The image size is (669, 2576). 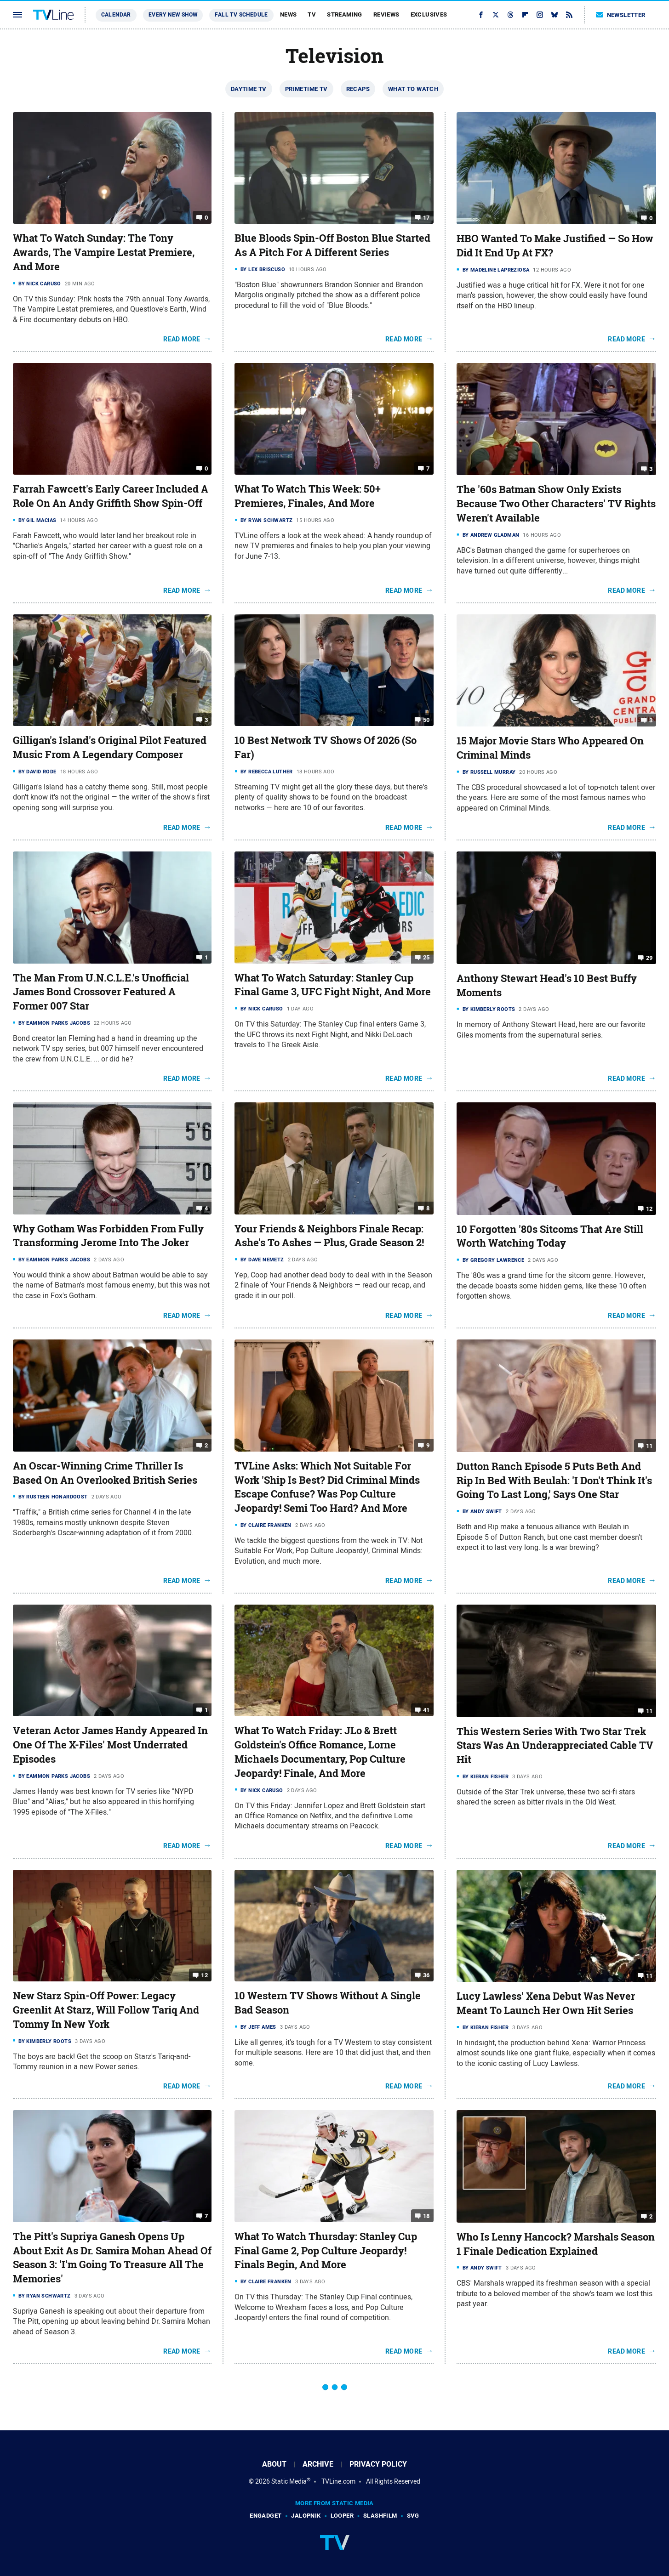 I want to click on [Twitter], so click(x=496, y=15).